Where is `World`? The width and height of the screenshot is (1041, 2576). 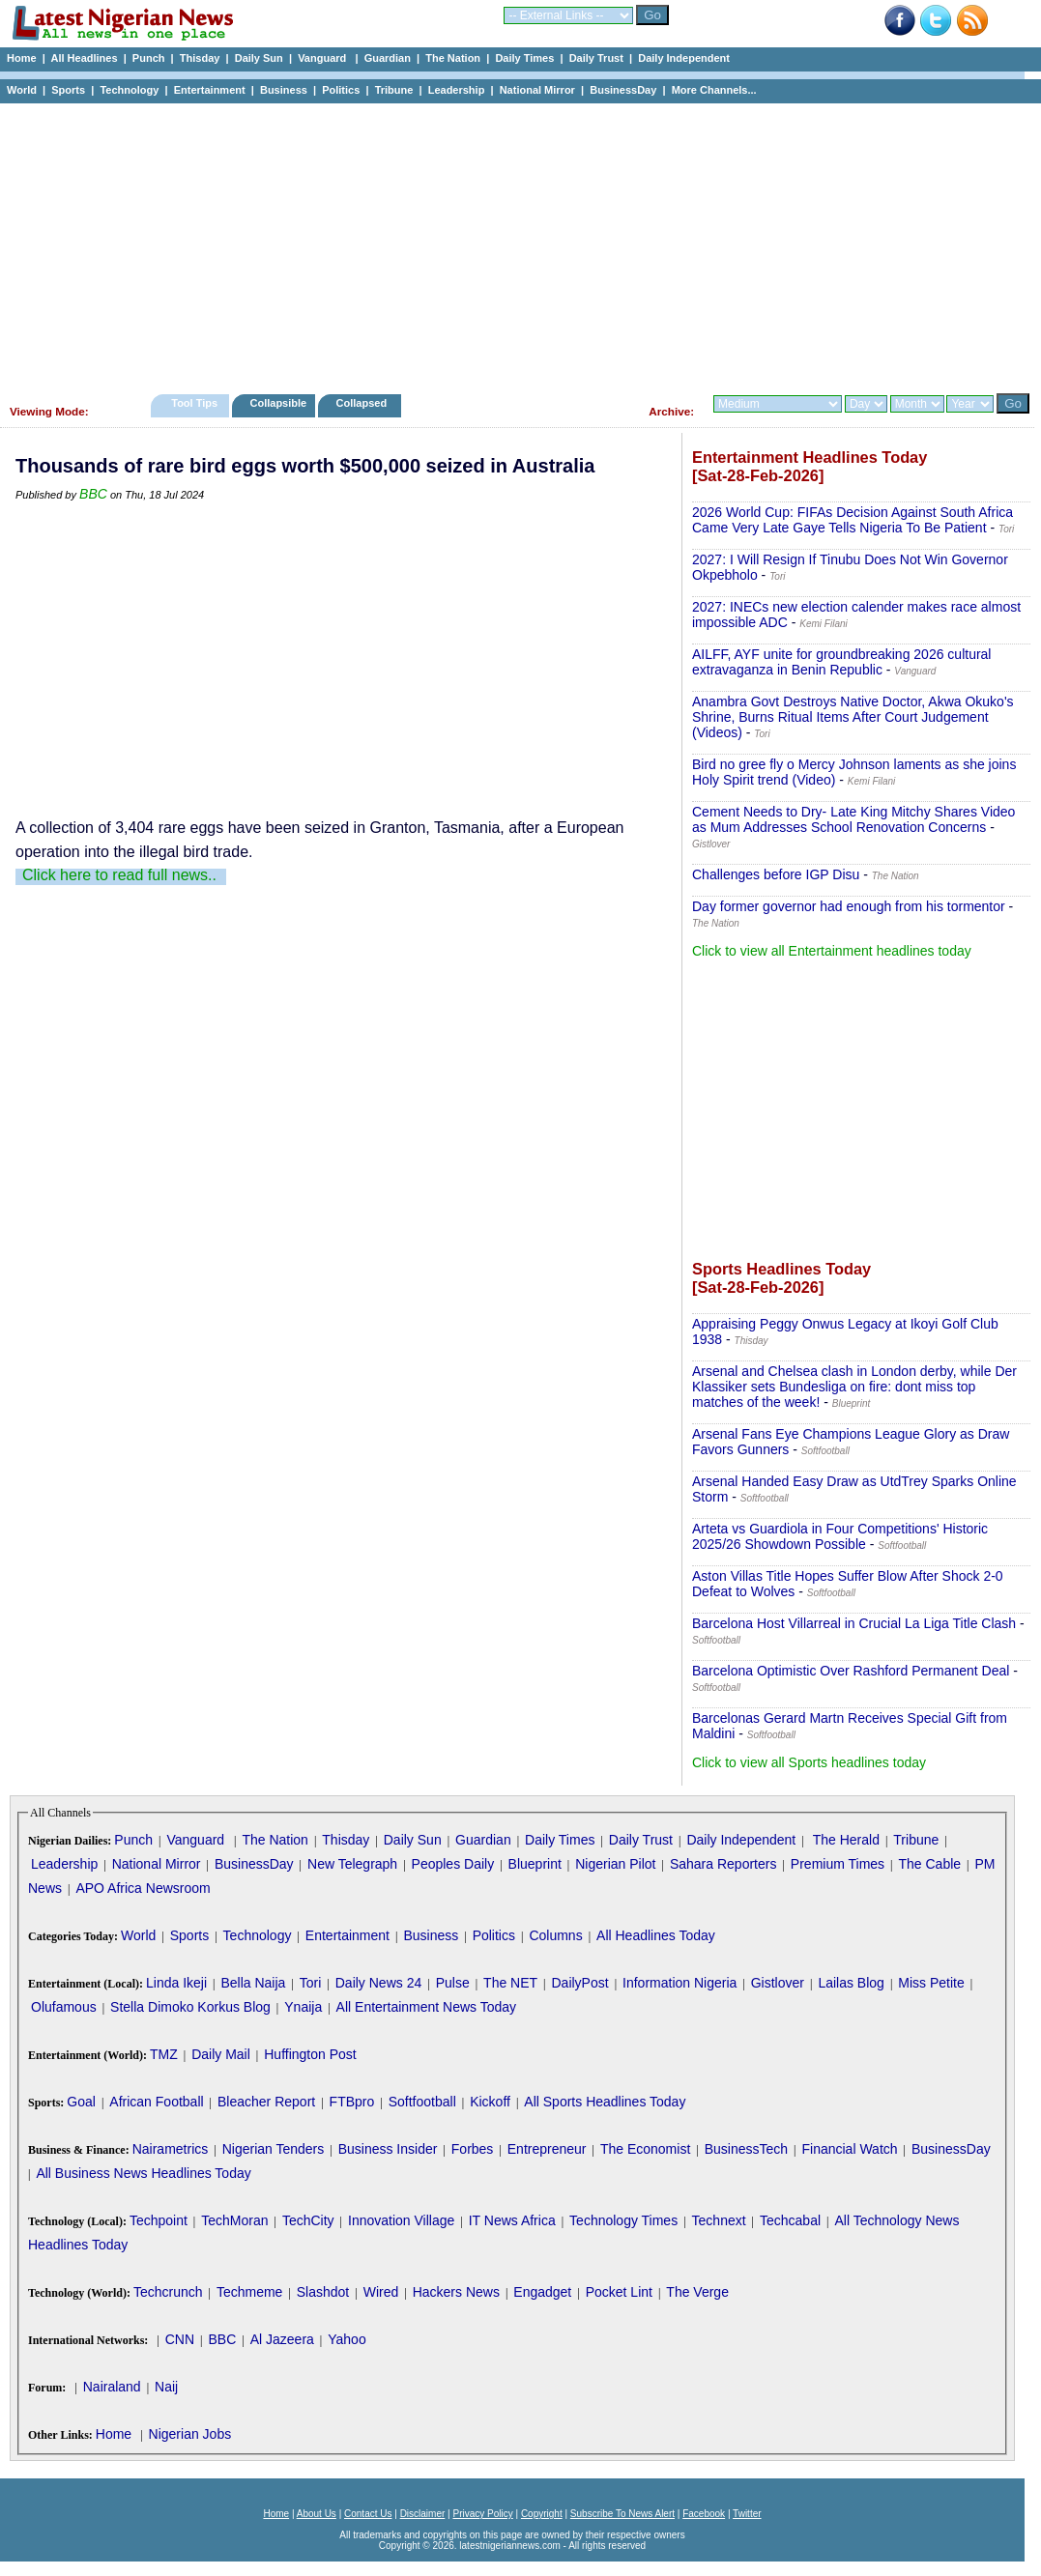
World is located at coordinates (22, 90).